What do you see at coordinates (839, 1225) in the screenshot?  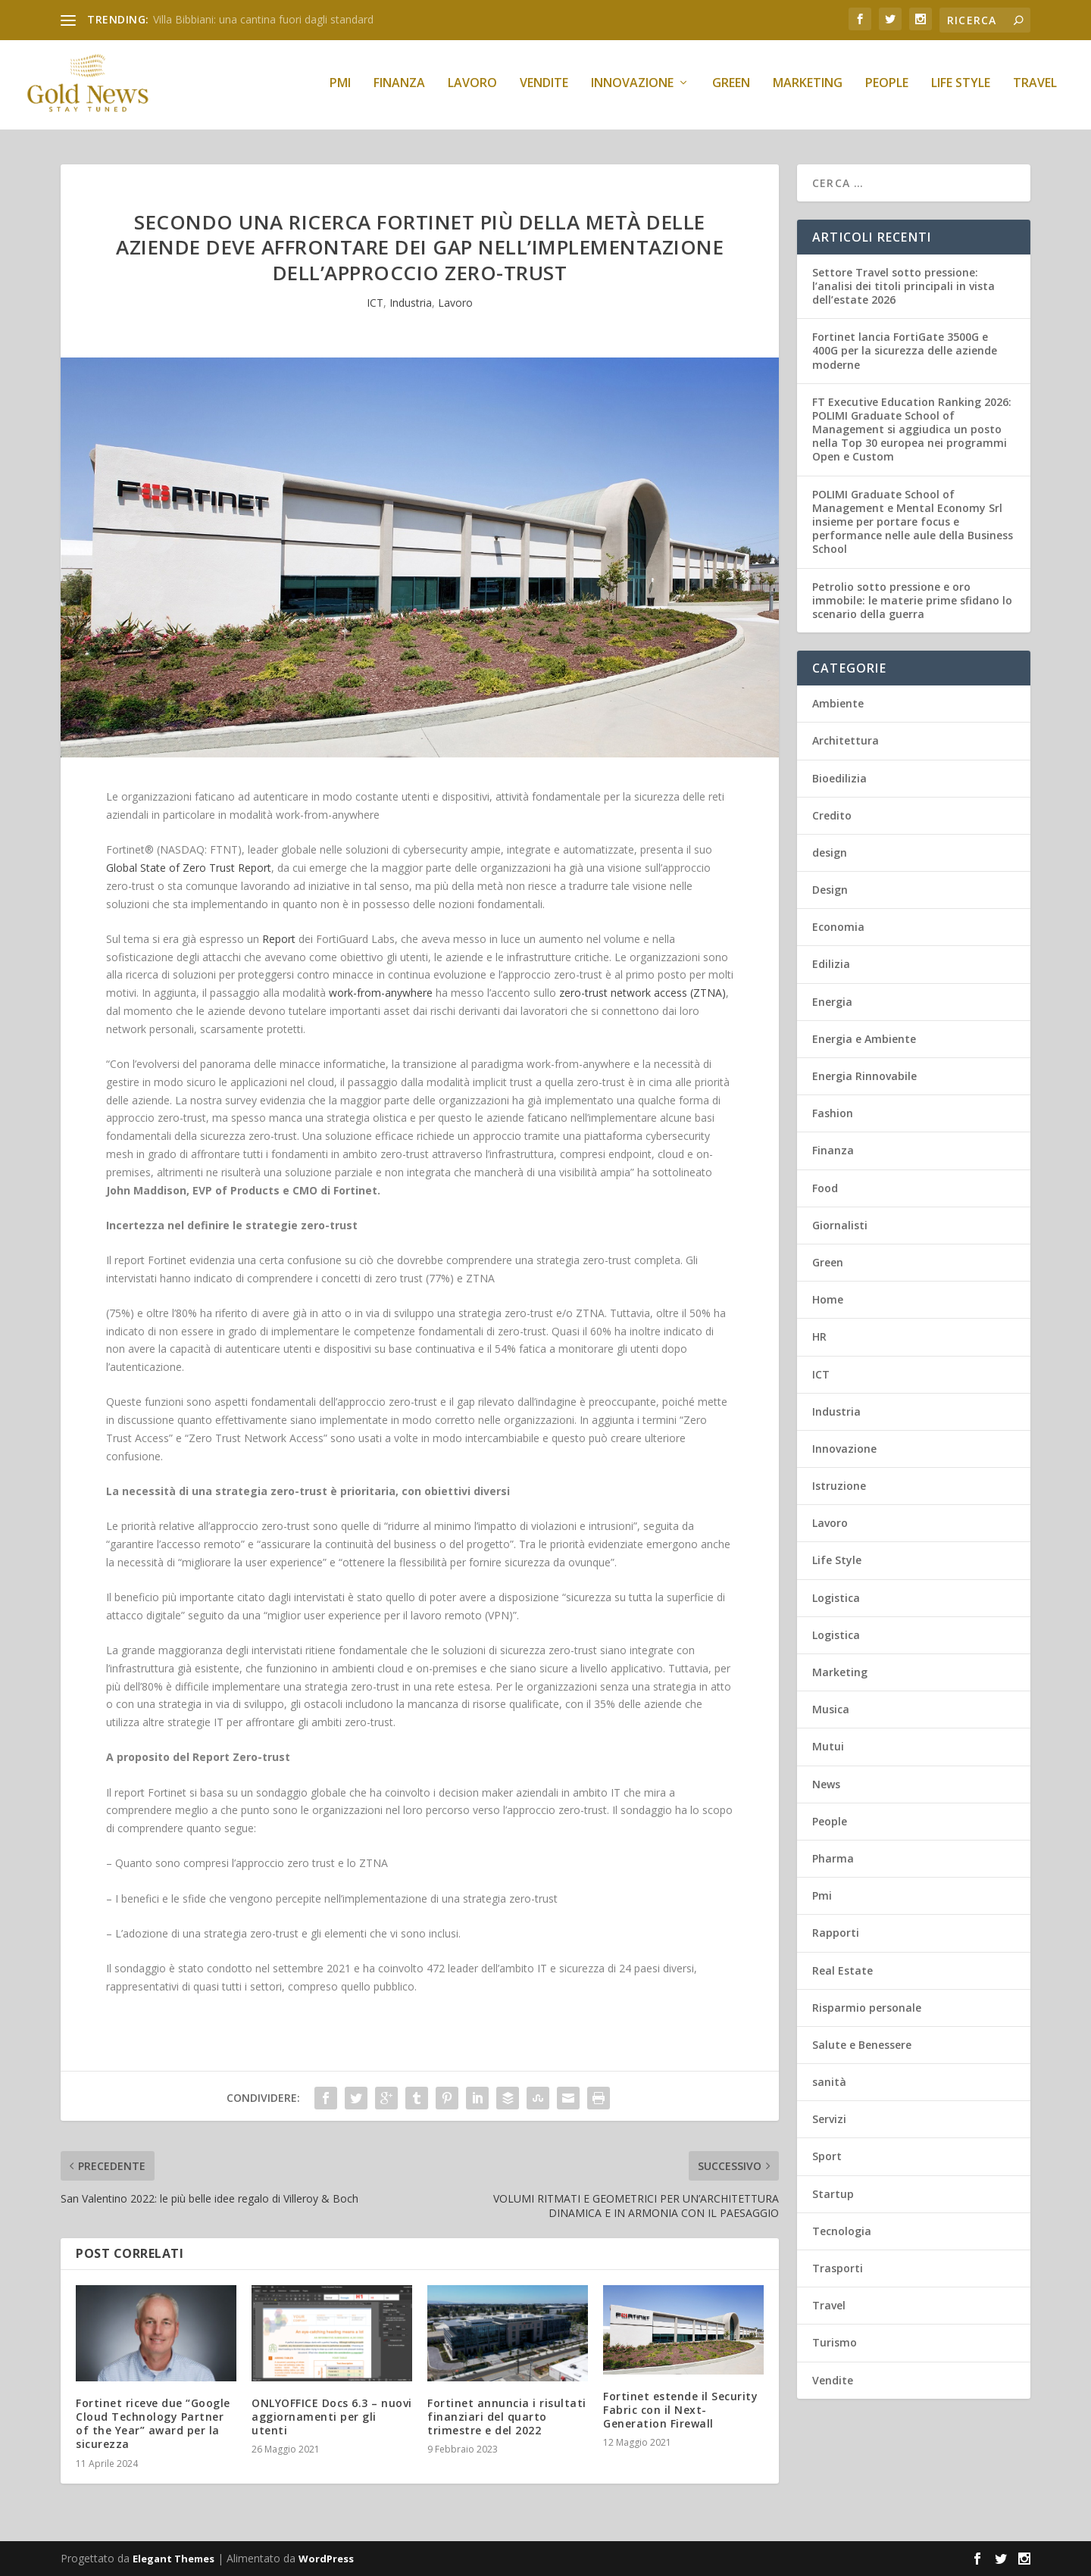 I see `Giornalisti` at bounding box center [839, 1225].